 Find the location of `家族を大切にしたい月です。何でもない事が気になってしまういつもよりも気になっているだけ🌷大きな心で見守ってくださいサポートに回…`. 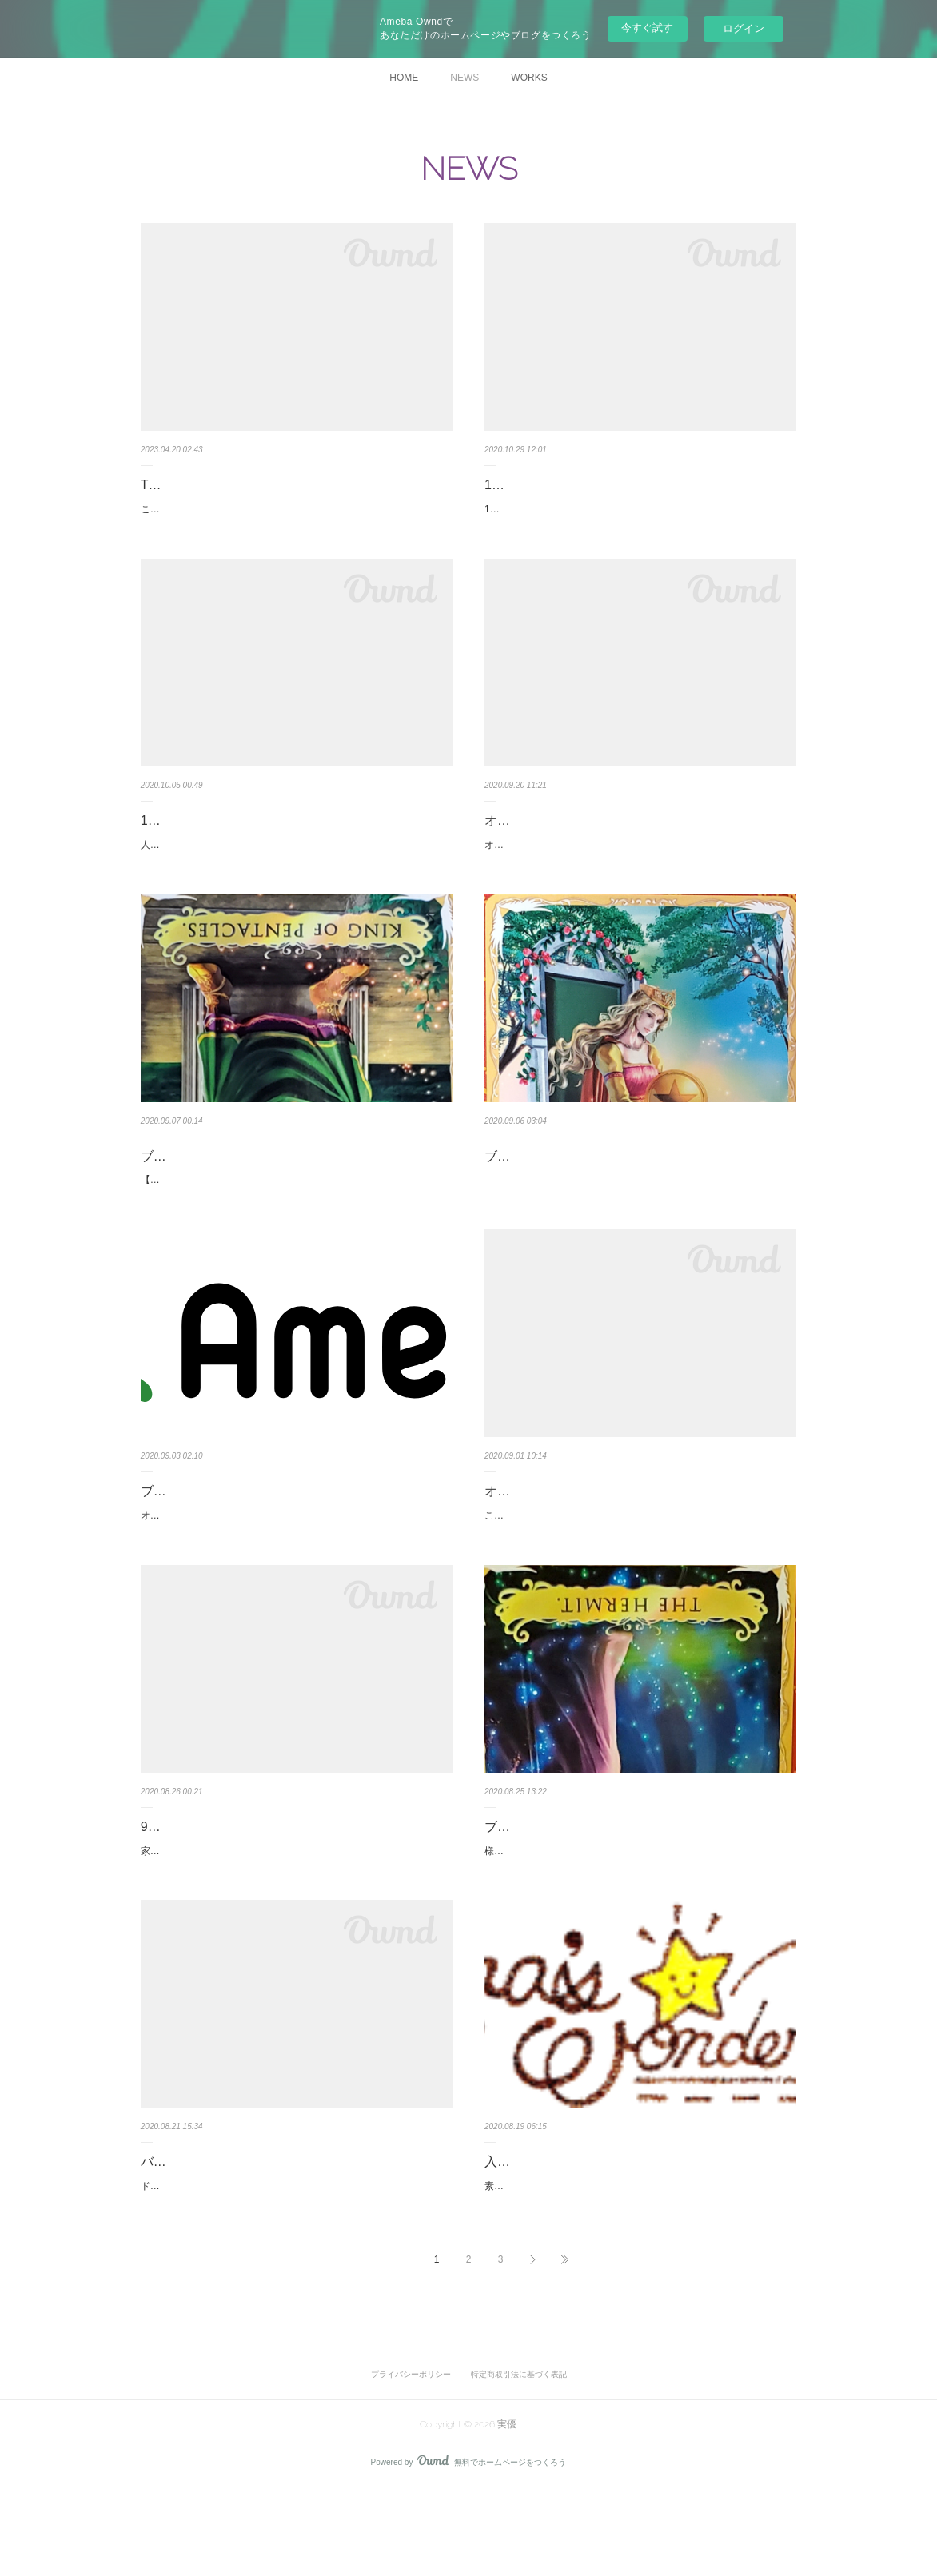

家族を大切にしたい月です。何でもない事が気になってしまういつもよりも気になっているだけ🌷大きな心で見守ってくださいサポートに回… is located at coordinates (295, 1911).